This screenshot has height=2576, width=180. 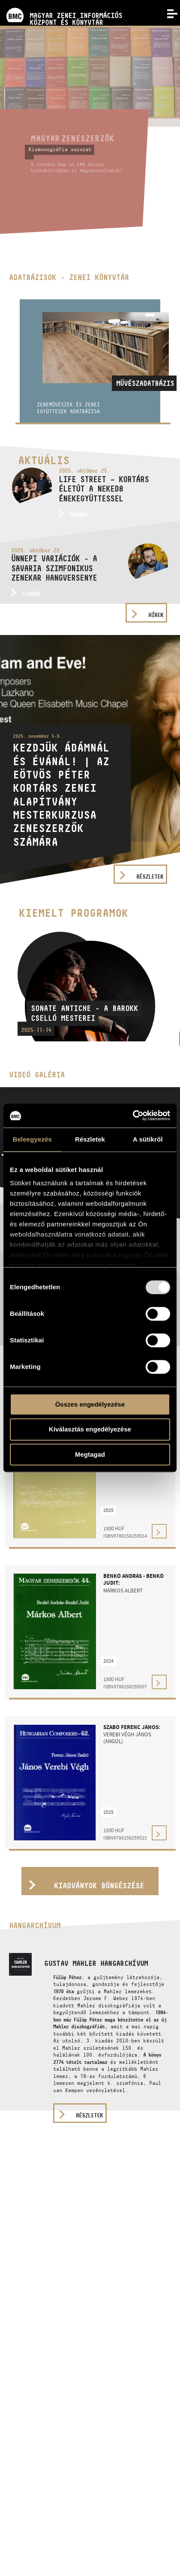 I want to click on Megtagad, so click(x=90, y=1454).